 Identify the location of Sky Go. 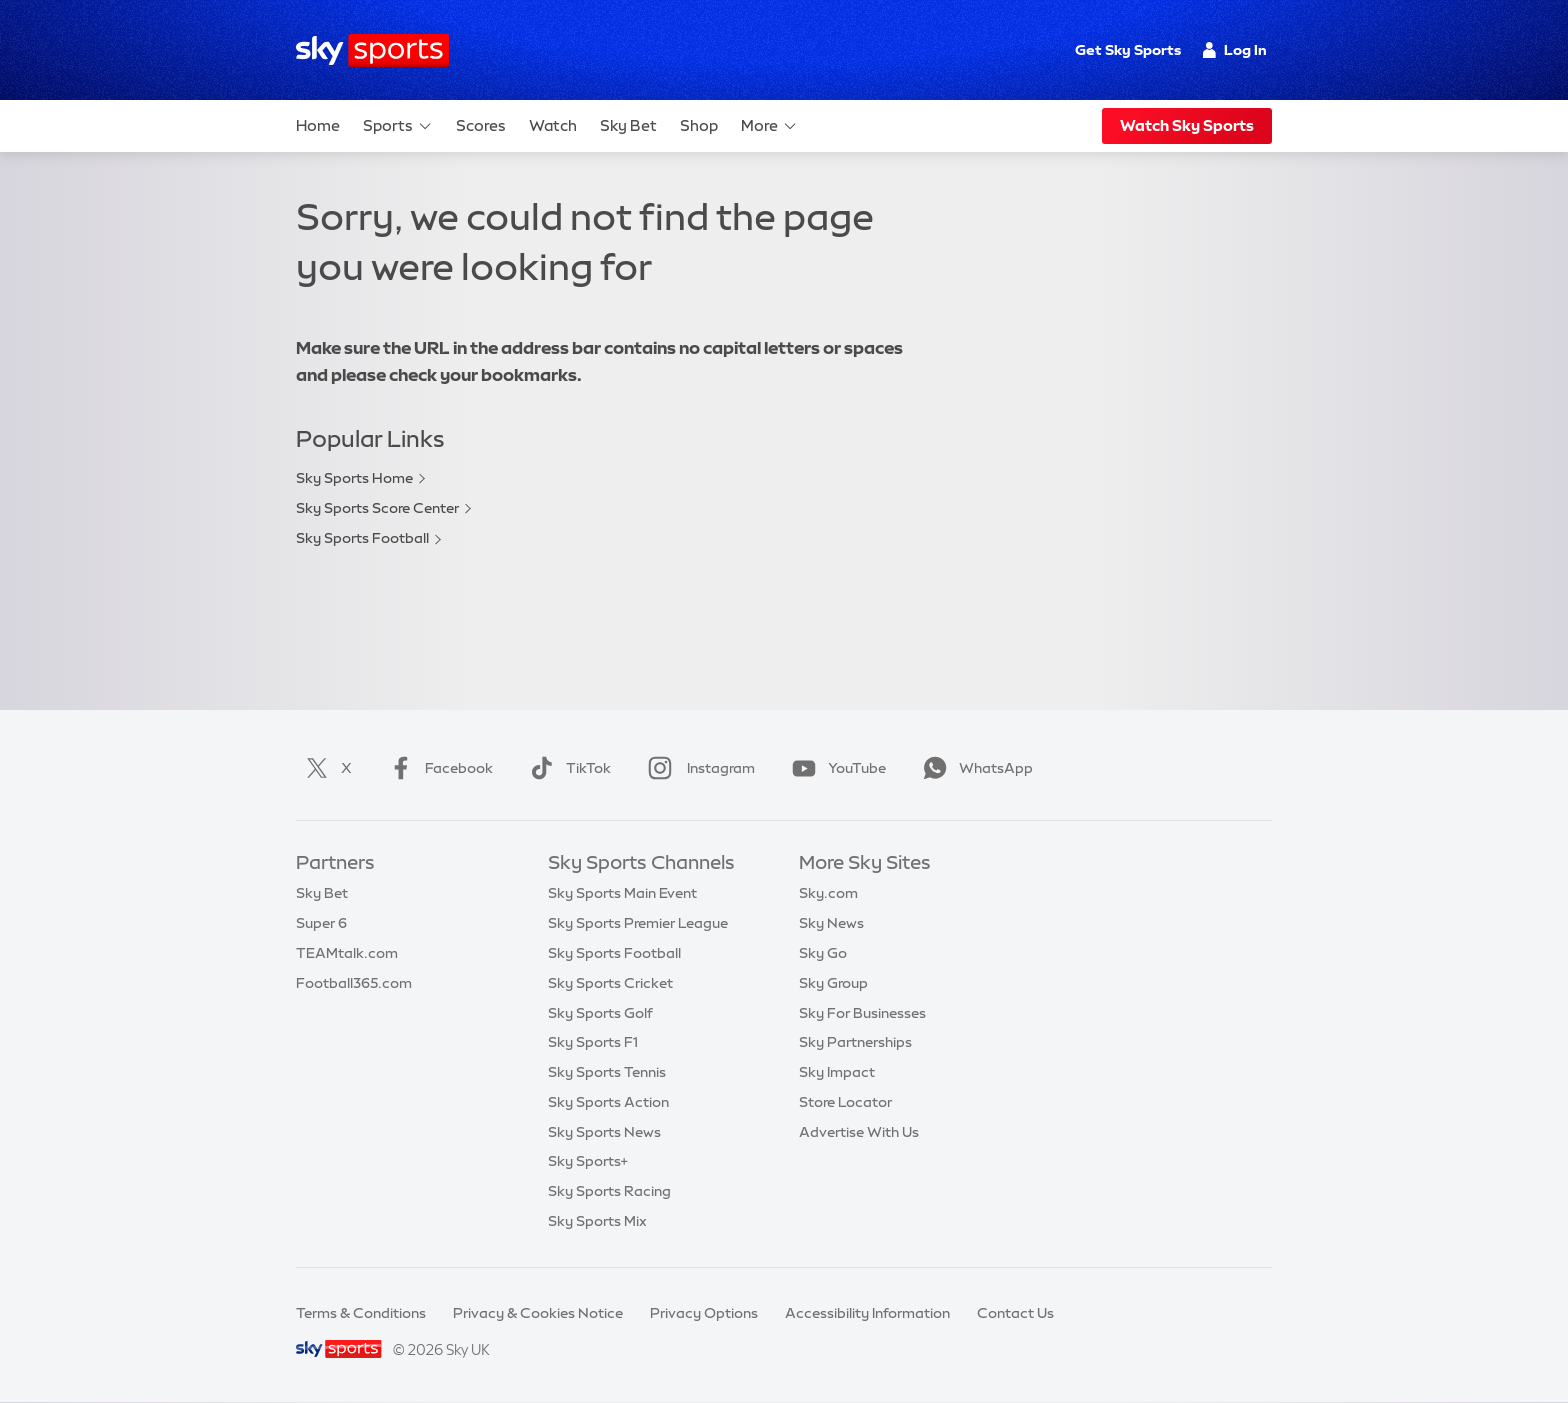
(823, 953).